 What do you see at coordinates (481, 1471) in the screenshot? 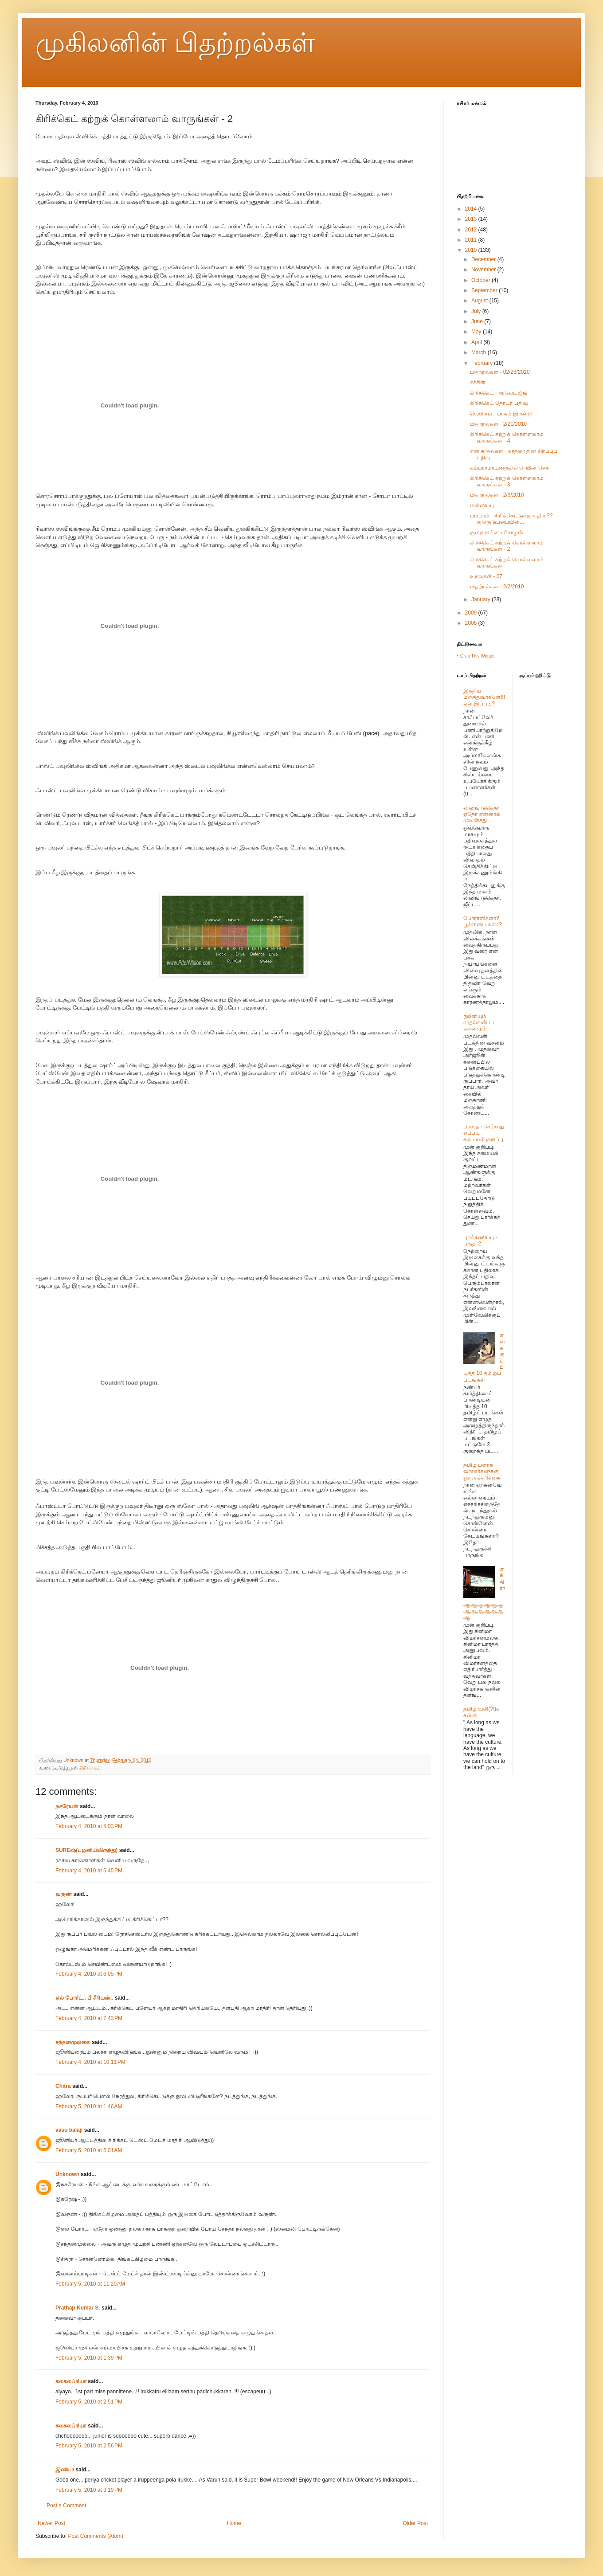
I see `தமிழ் ப்ளாக் வாசகர்களுக்கு ஒரு எச்சரிக்கை` at bounding box center [481, 1471].